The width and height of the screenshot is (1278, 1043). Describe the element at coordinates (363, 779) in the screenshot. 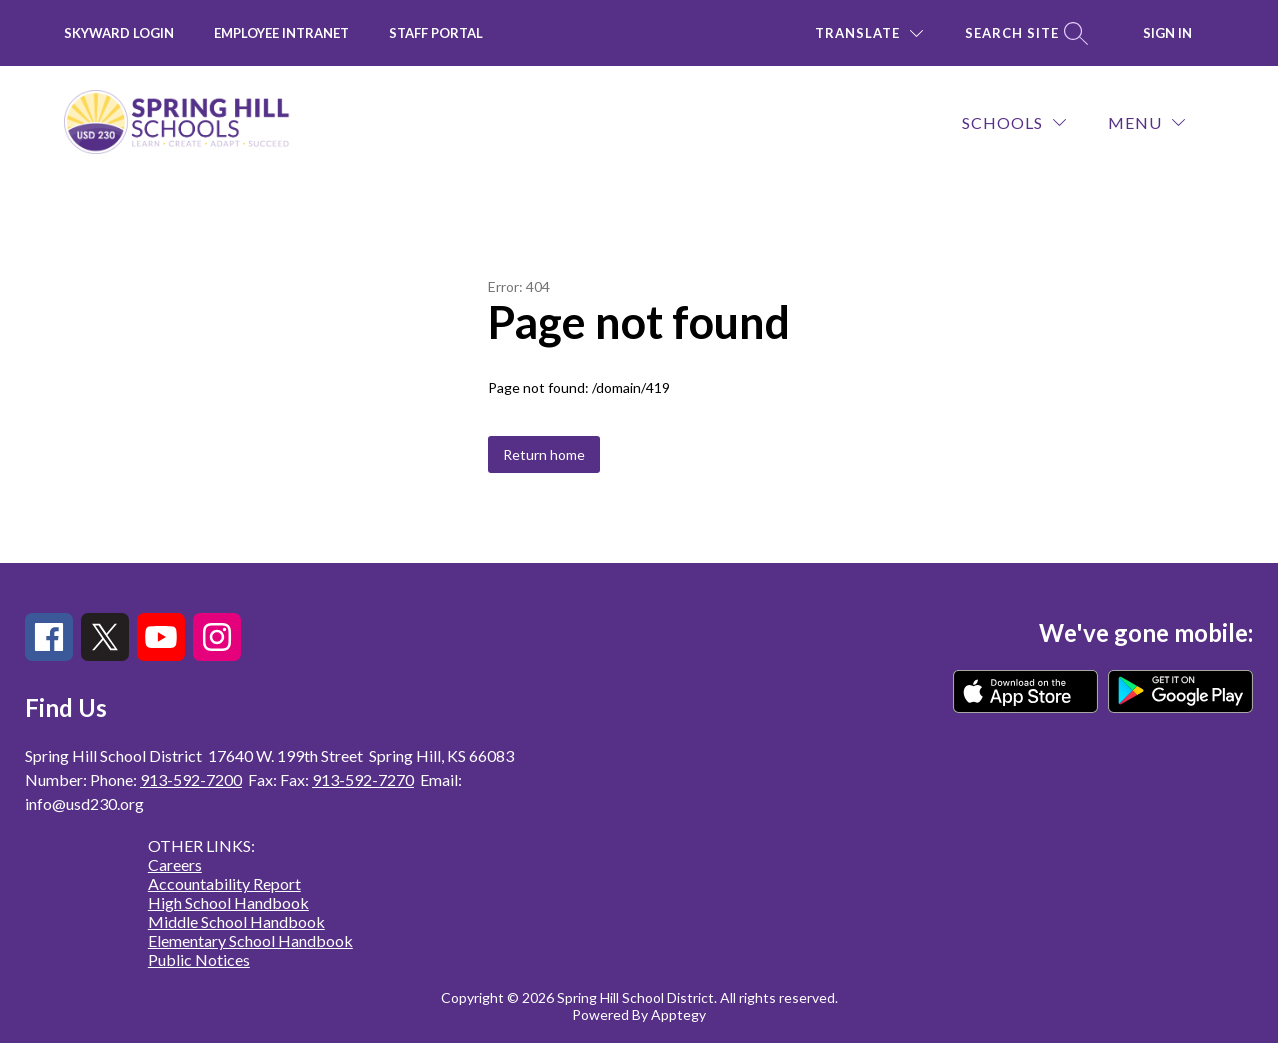

I see `913-592-7270` at that location.